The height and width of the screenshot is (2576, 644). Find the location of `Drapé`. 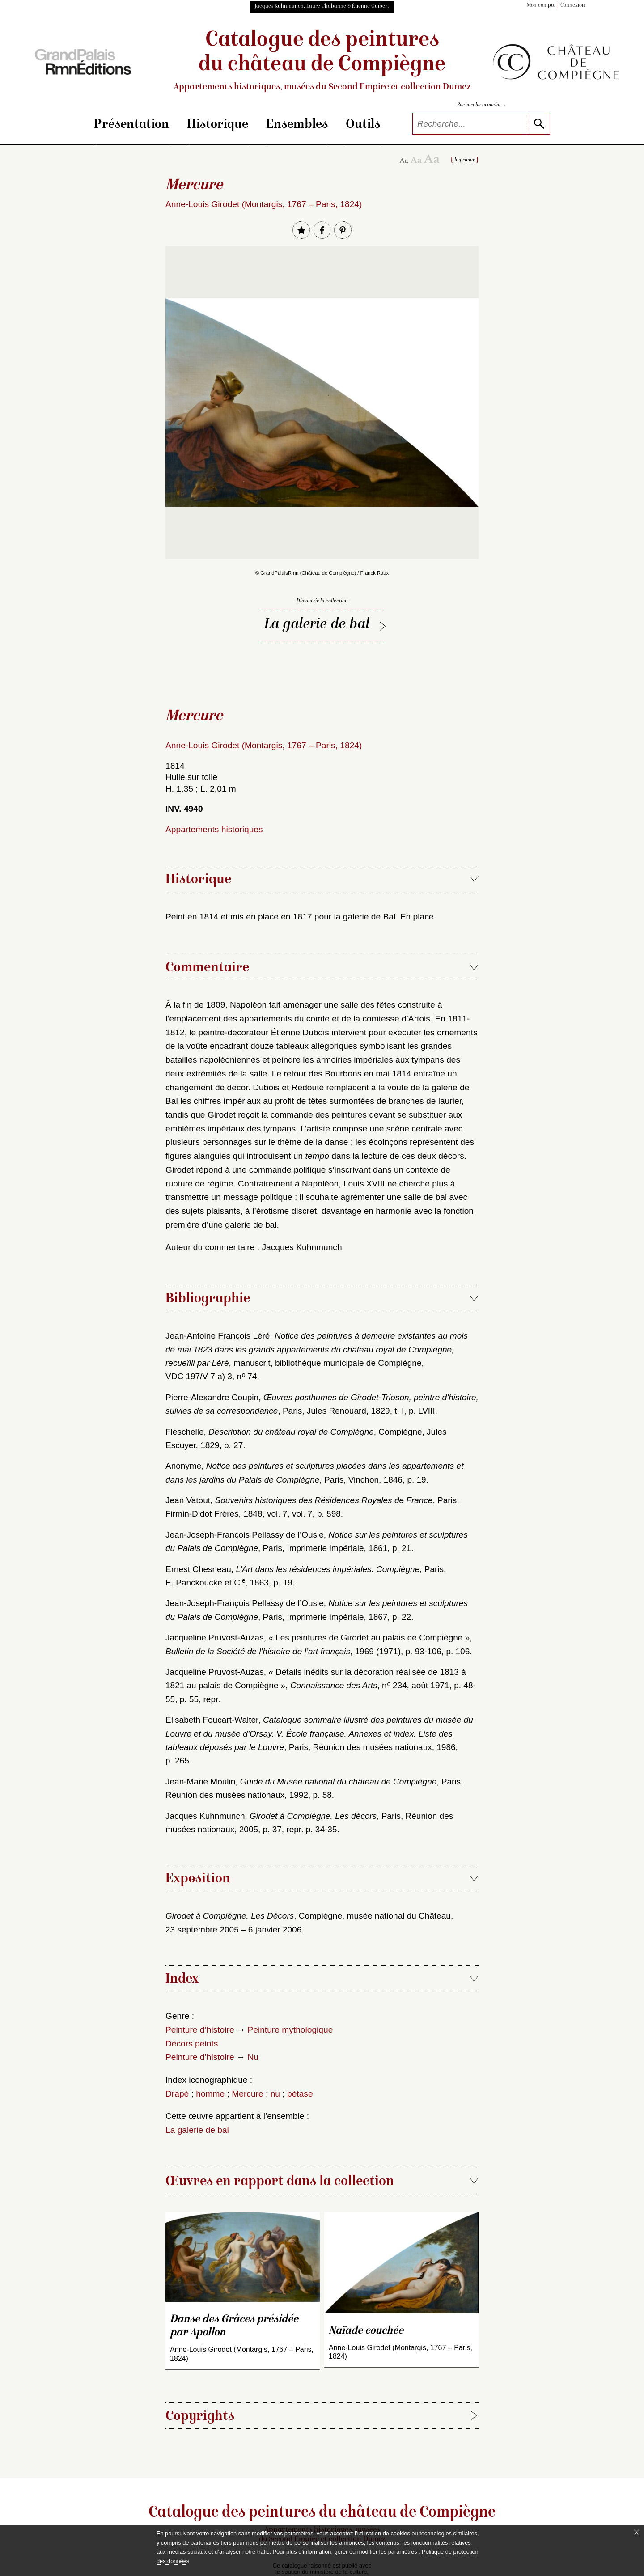

Drapé is located at coordinates (177, 2093).